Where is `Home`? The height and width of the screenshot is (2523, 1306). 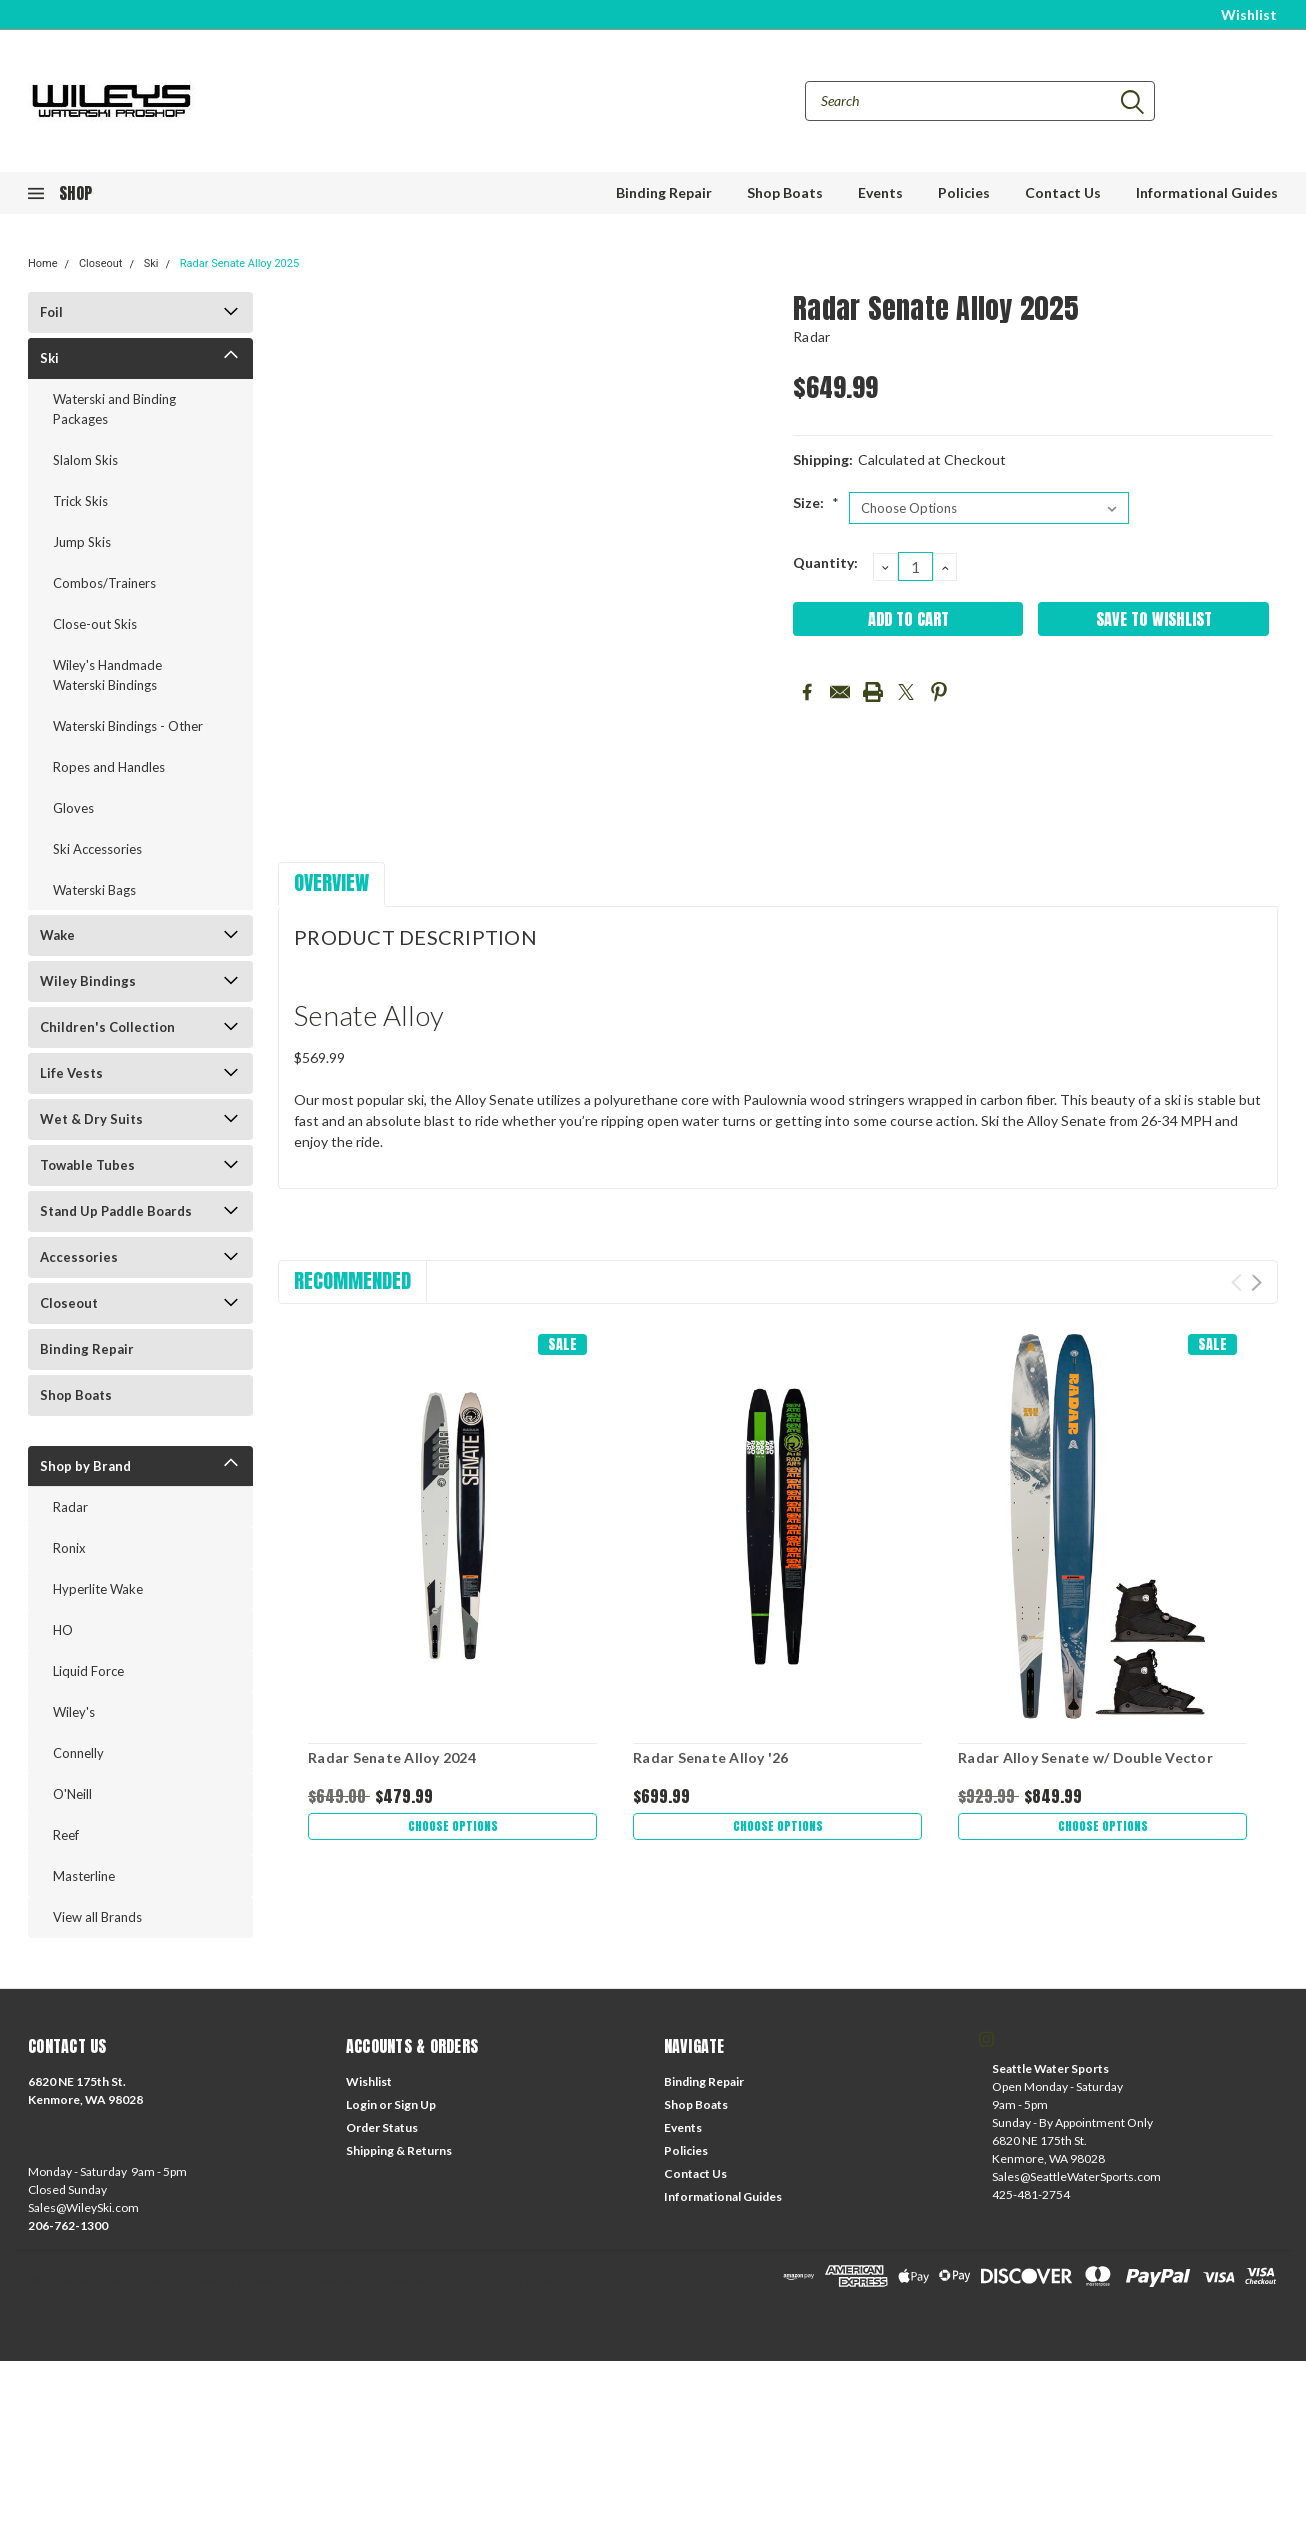 Home is located at coordinates (43, 263).